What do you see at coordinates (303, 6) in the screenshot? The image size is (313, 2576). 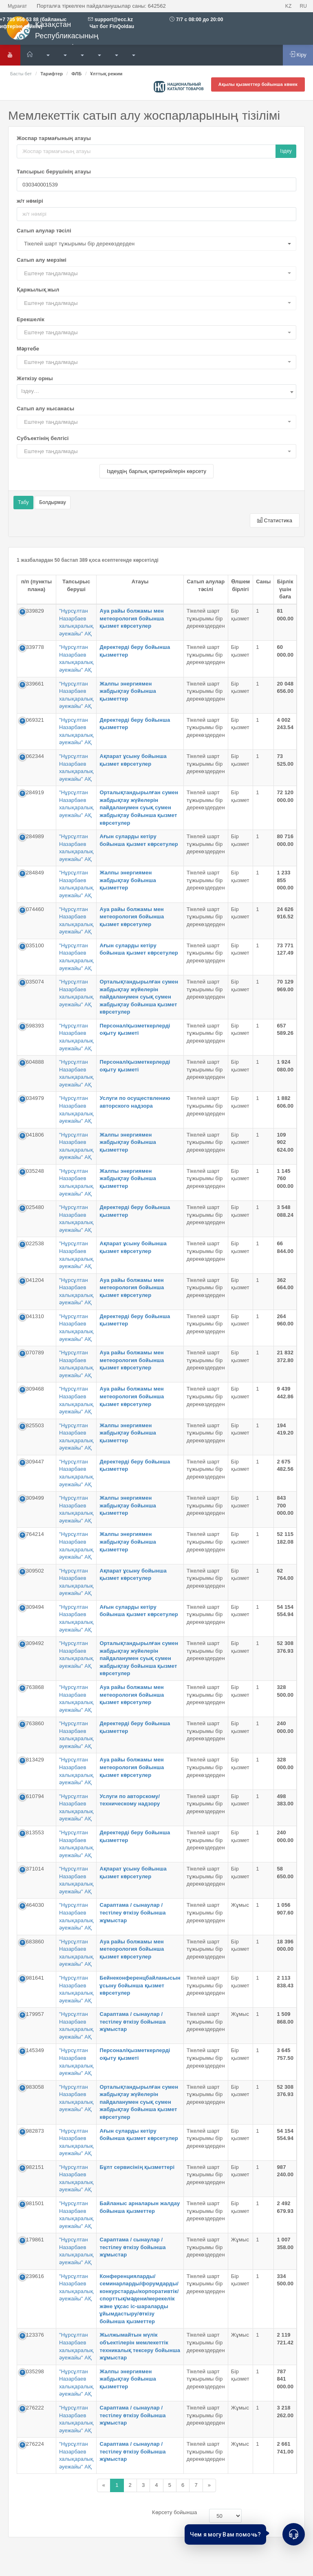 I see `RU` at bounding box center [303, 6].